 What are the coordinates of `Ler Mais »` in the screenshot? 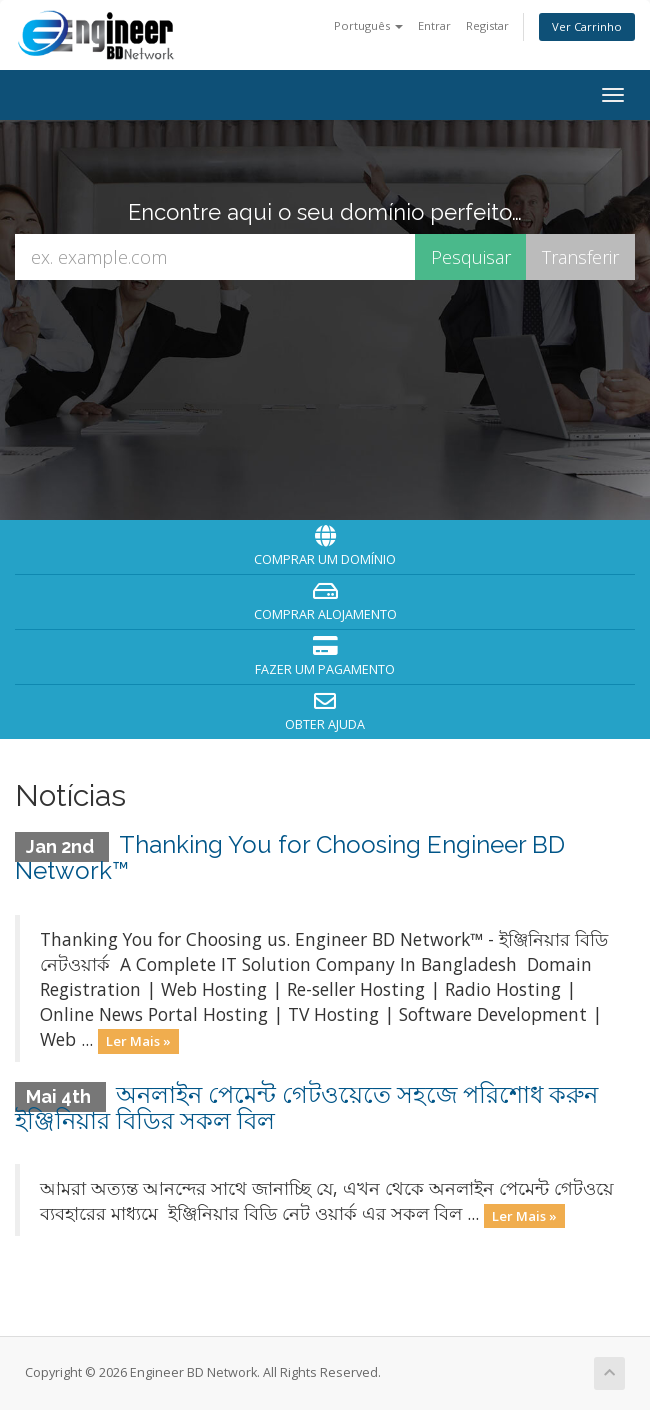 It's located at (138, 1041).